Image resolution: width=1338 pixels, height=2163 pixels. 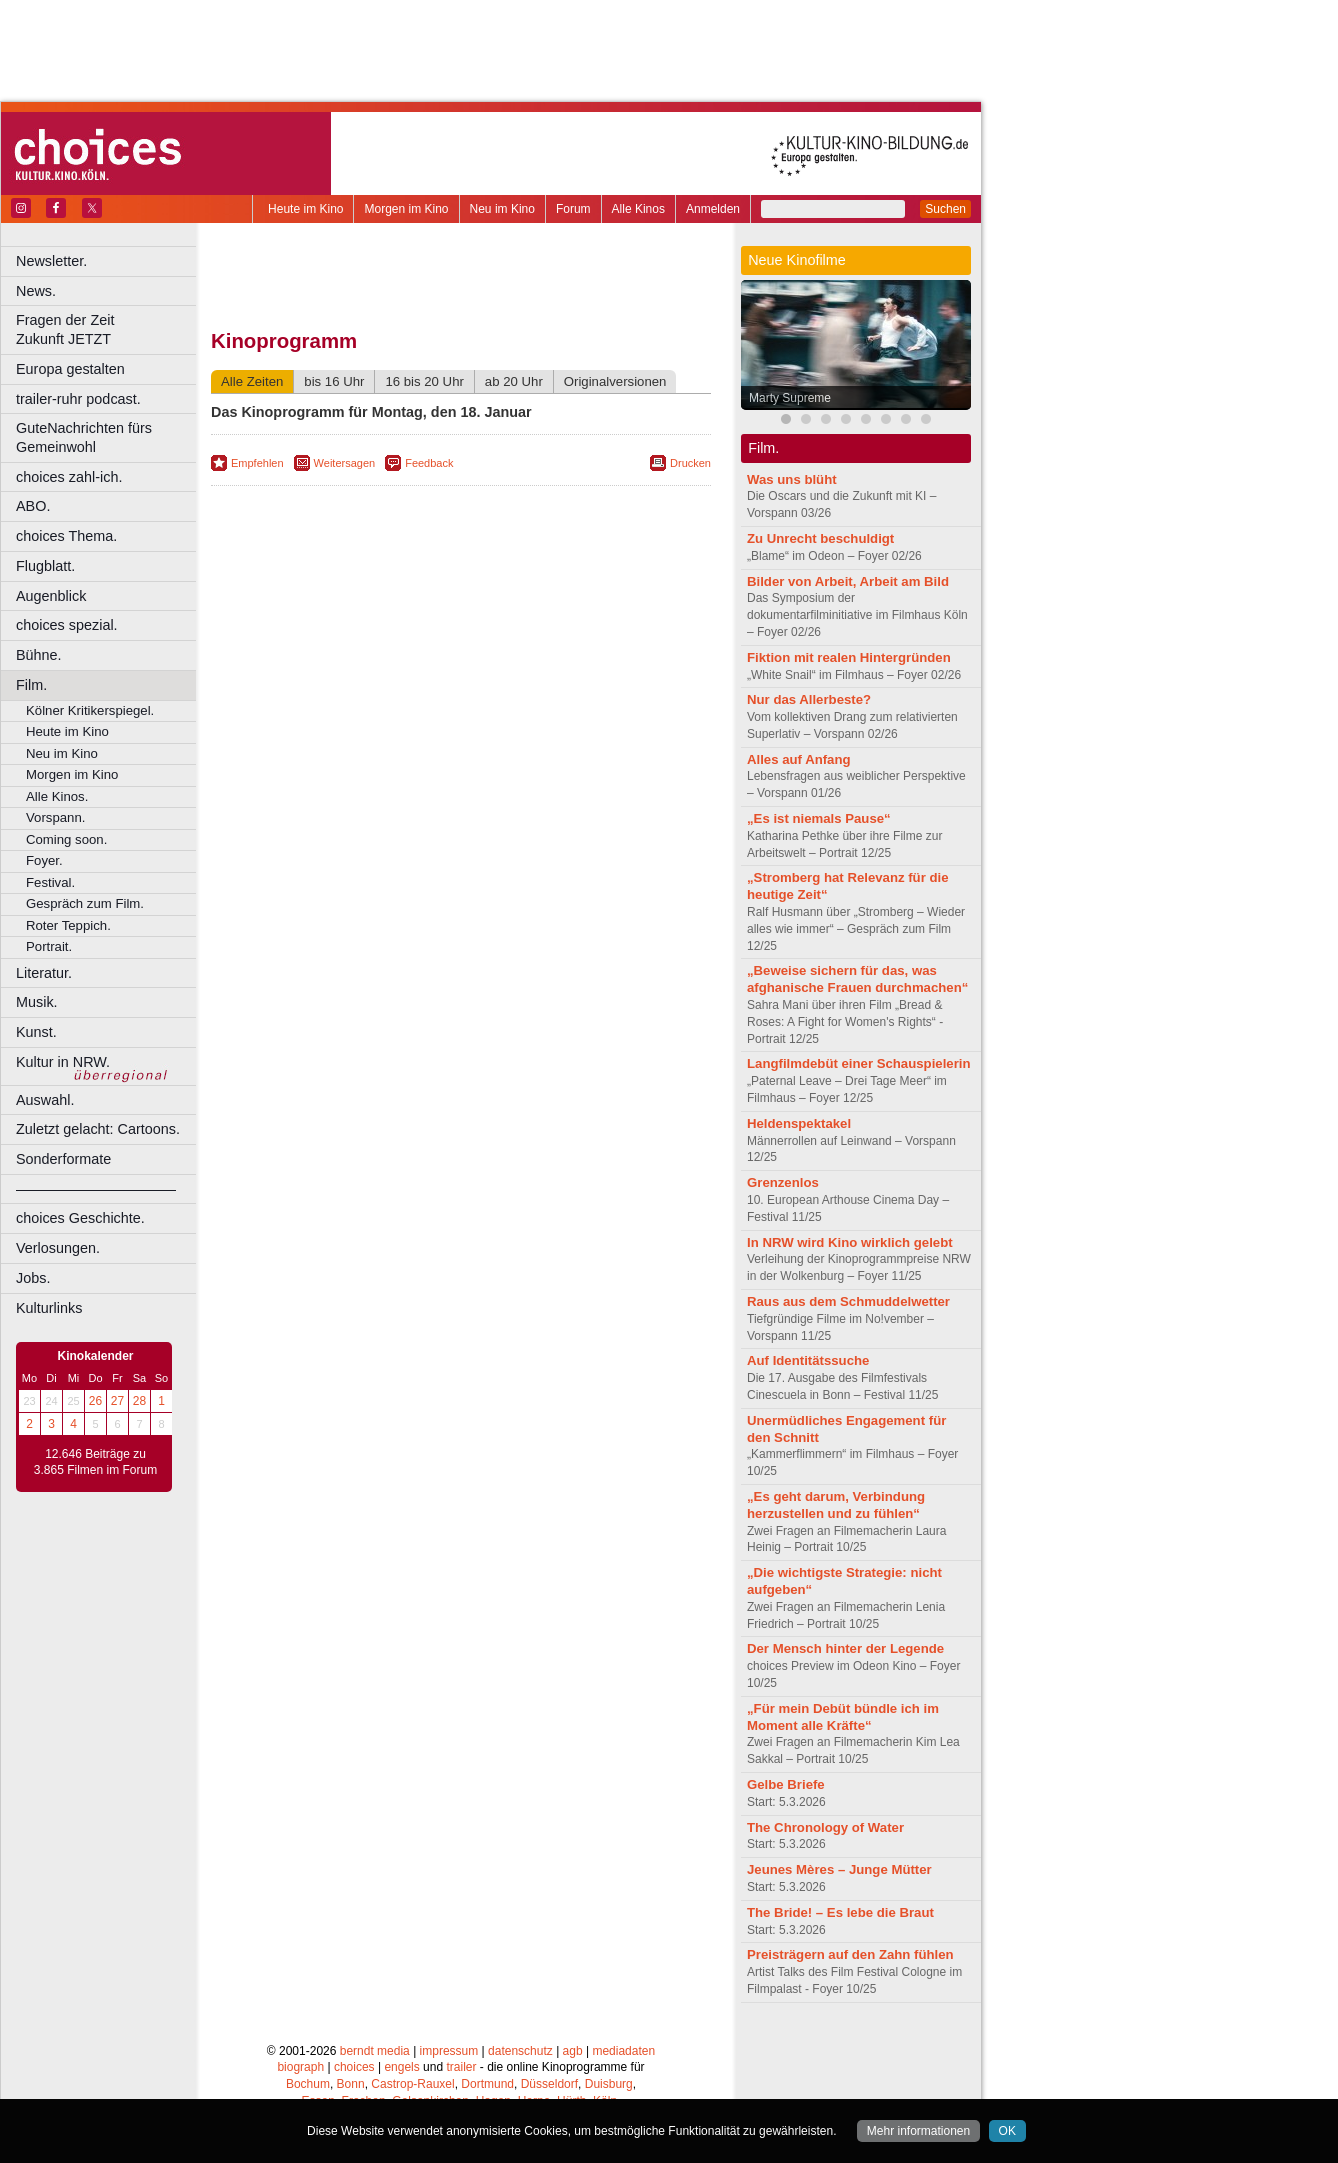 I want to click on Weitersagen, so click(x=345, y=463).